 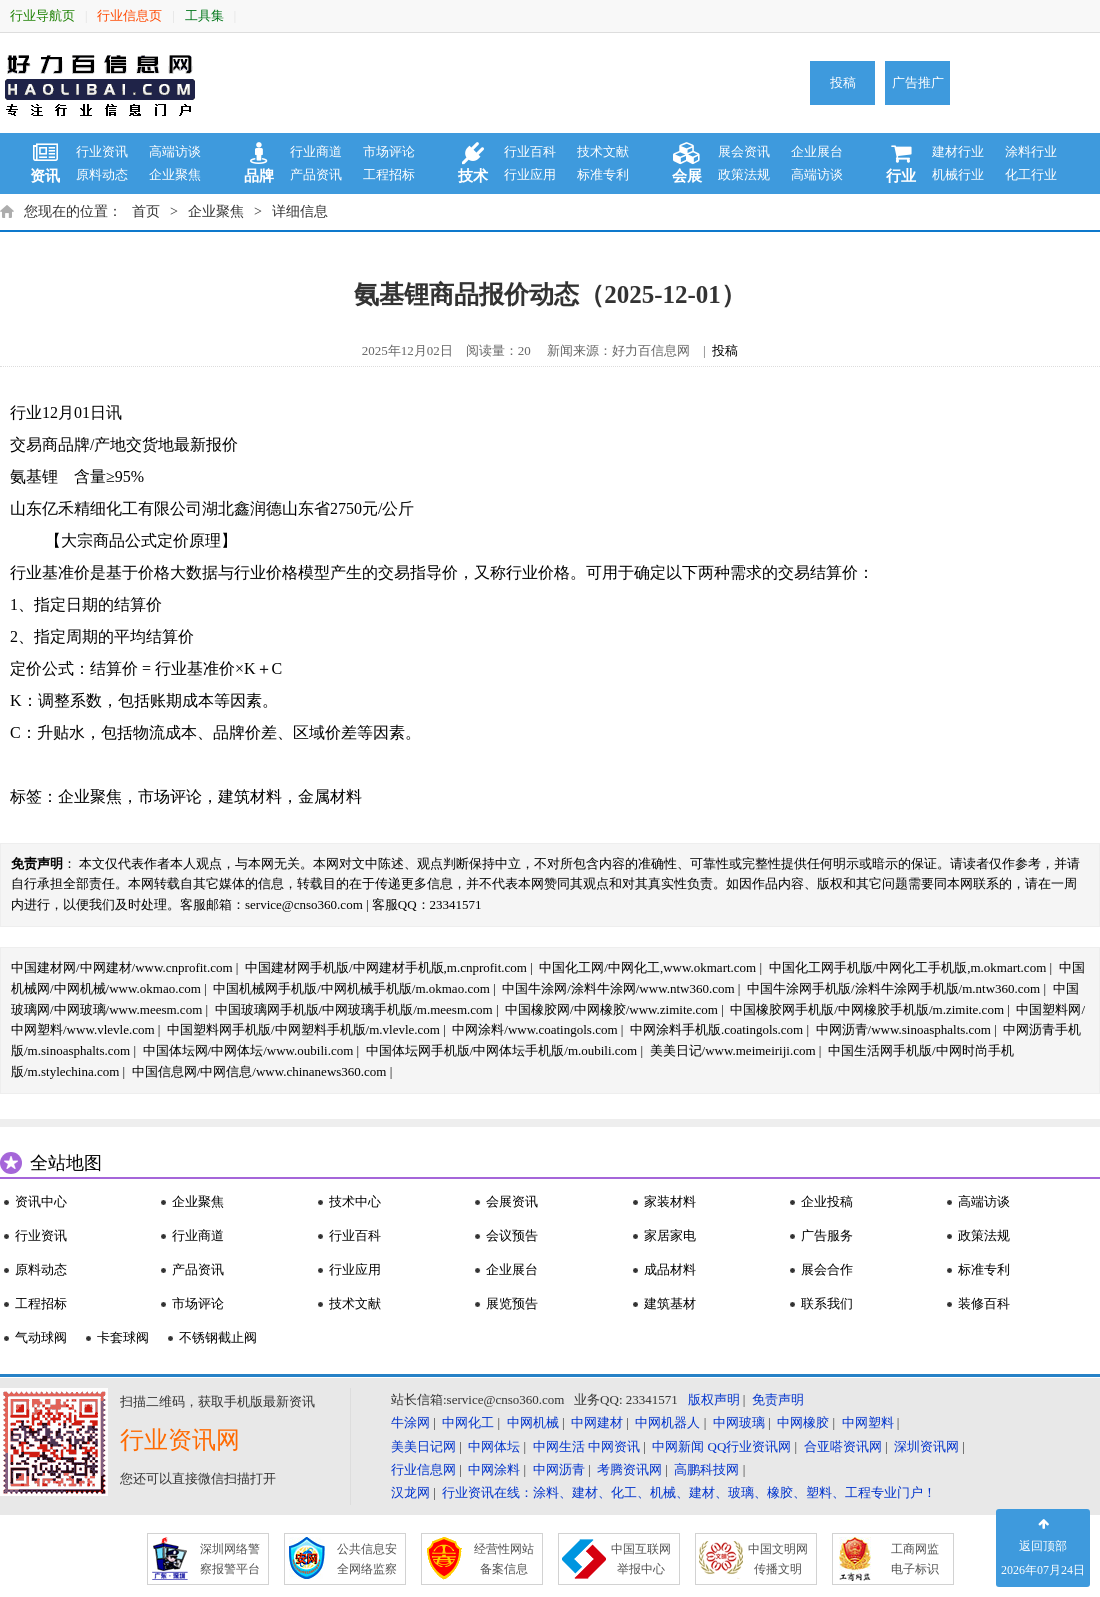 I want to click on 中国建材网/中网建材/www.cnprofit.com, so click(x=122, y=967).